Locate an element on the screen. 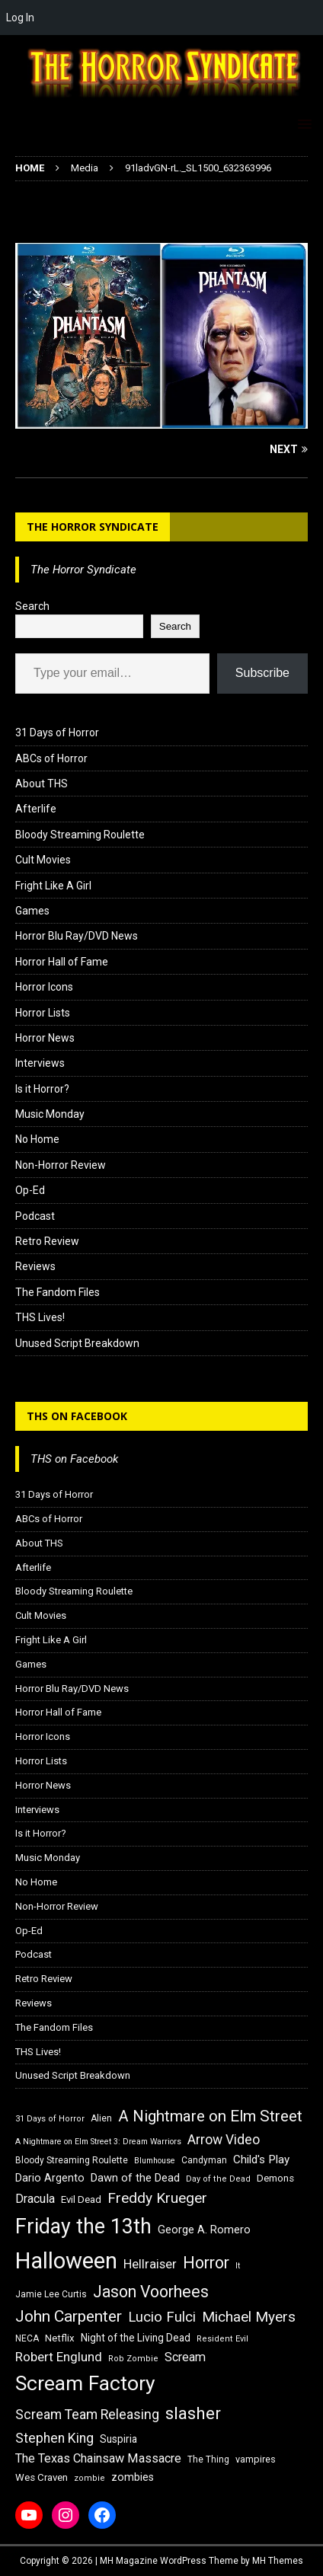 This screenshot has width=323, height=2576. Arrow Video [Arrow Video (27 items)] is located at coordinates (223, 2139).